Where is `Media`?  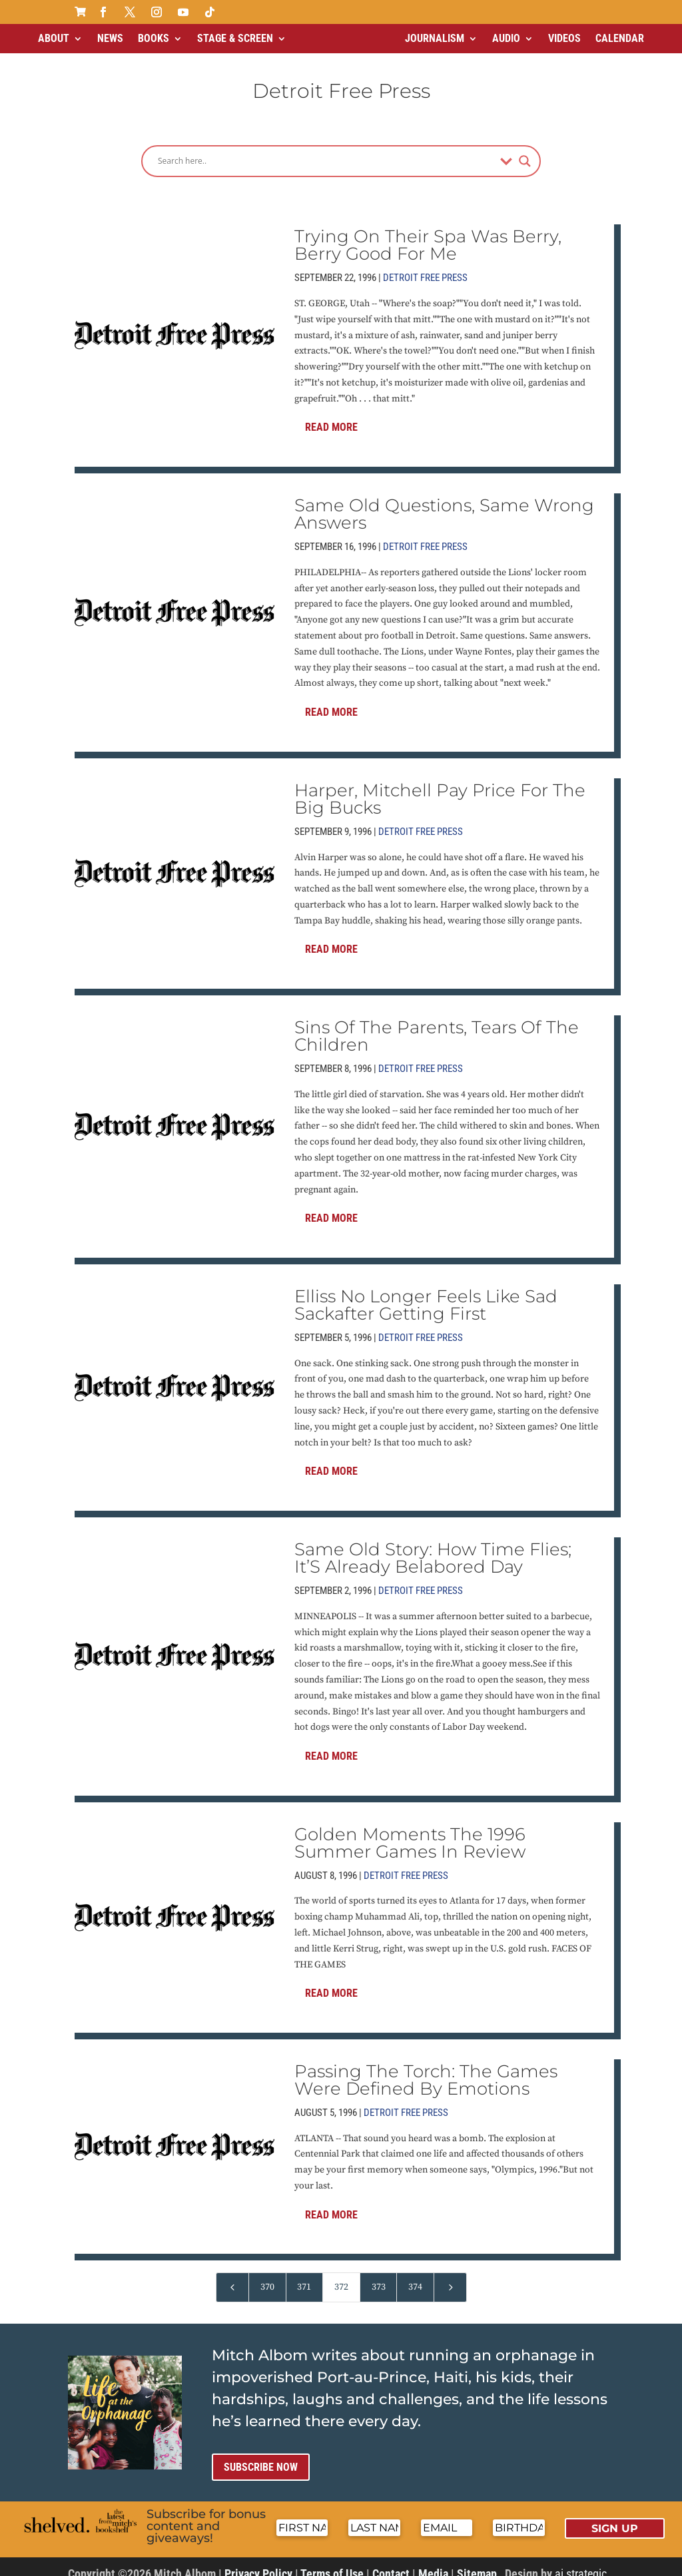
Media is located at coordinates (433, 2562).